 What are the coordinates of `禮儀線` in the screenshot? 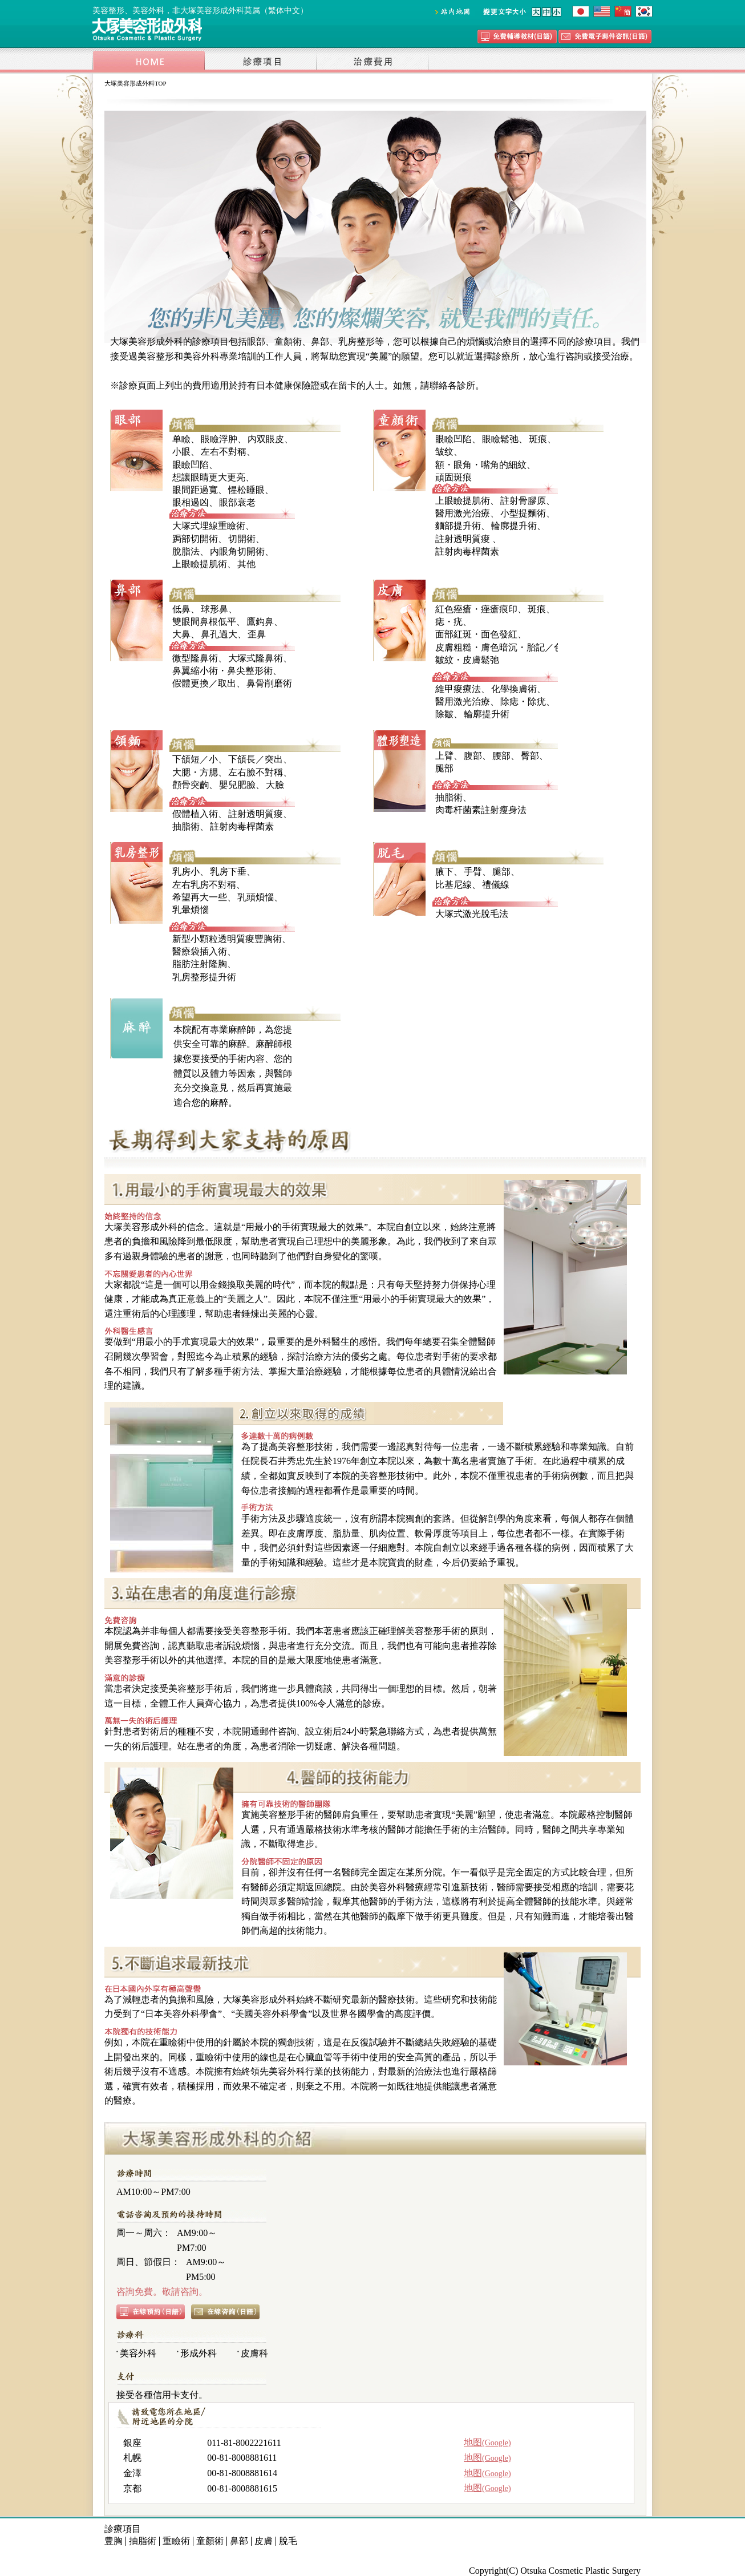 It's located at (495, 884).